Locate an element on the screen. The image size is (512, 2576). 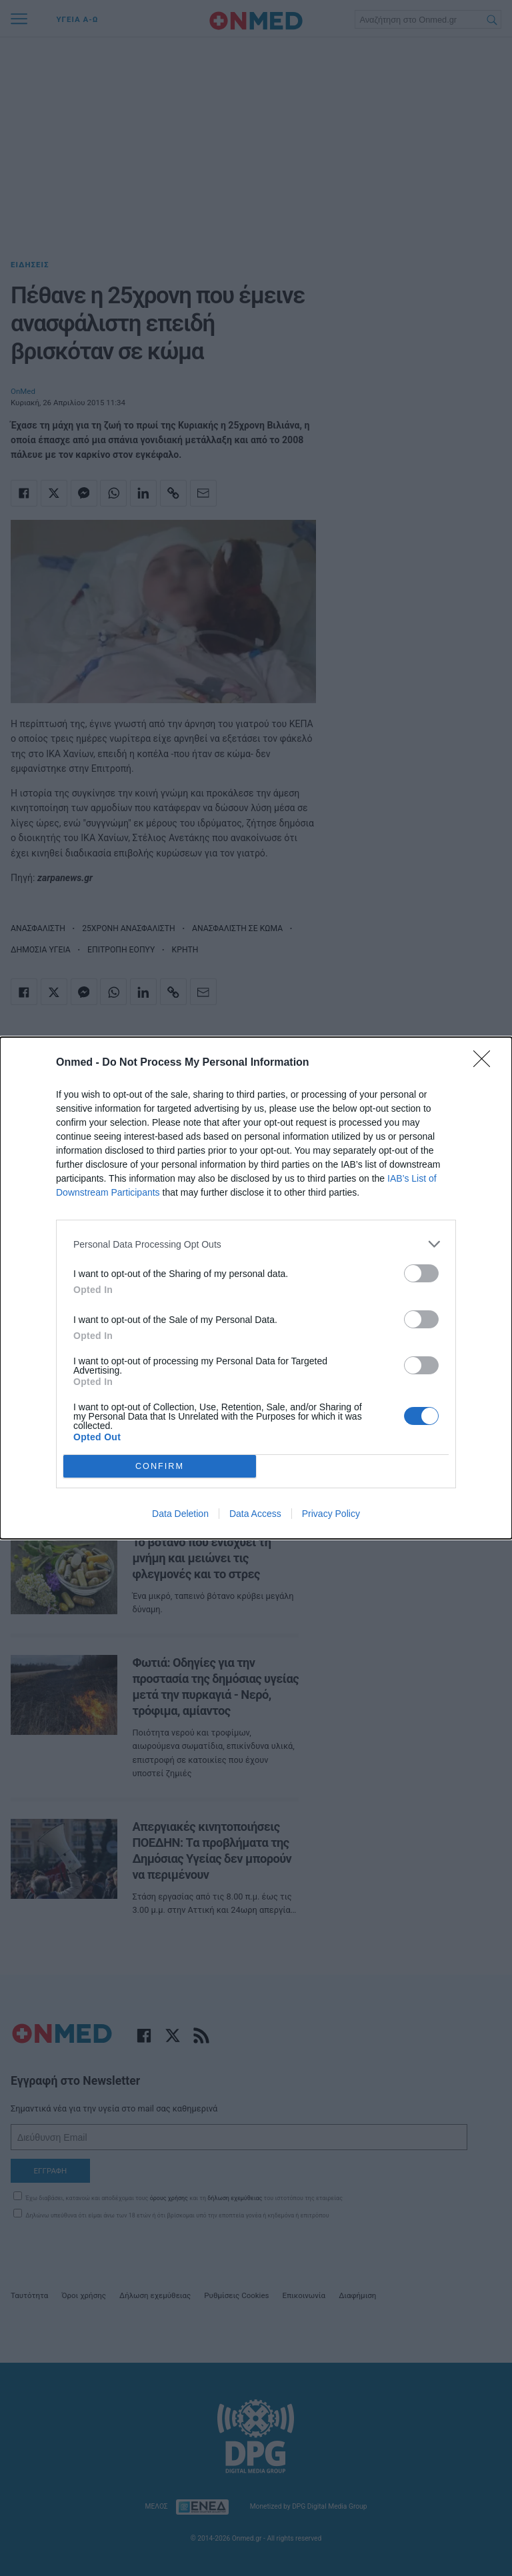
Privacy Policy is located at coordinates (331, 1513).